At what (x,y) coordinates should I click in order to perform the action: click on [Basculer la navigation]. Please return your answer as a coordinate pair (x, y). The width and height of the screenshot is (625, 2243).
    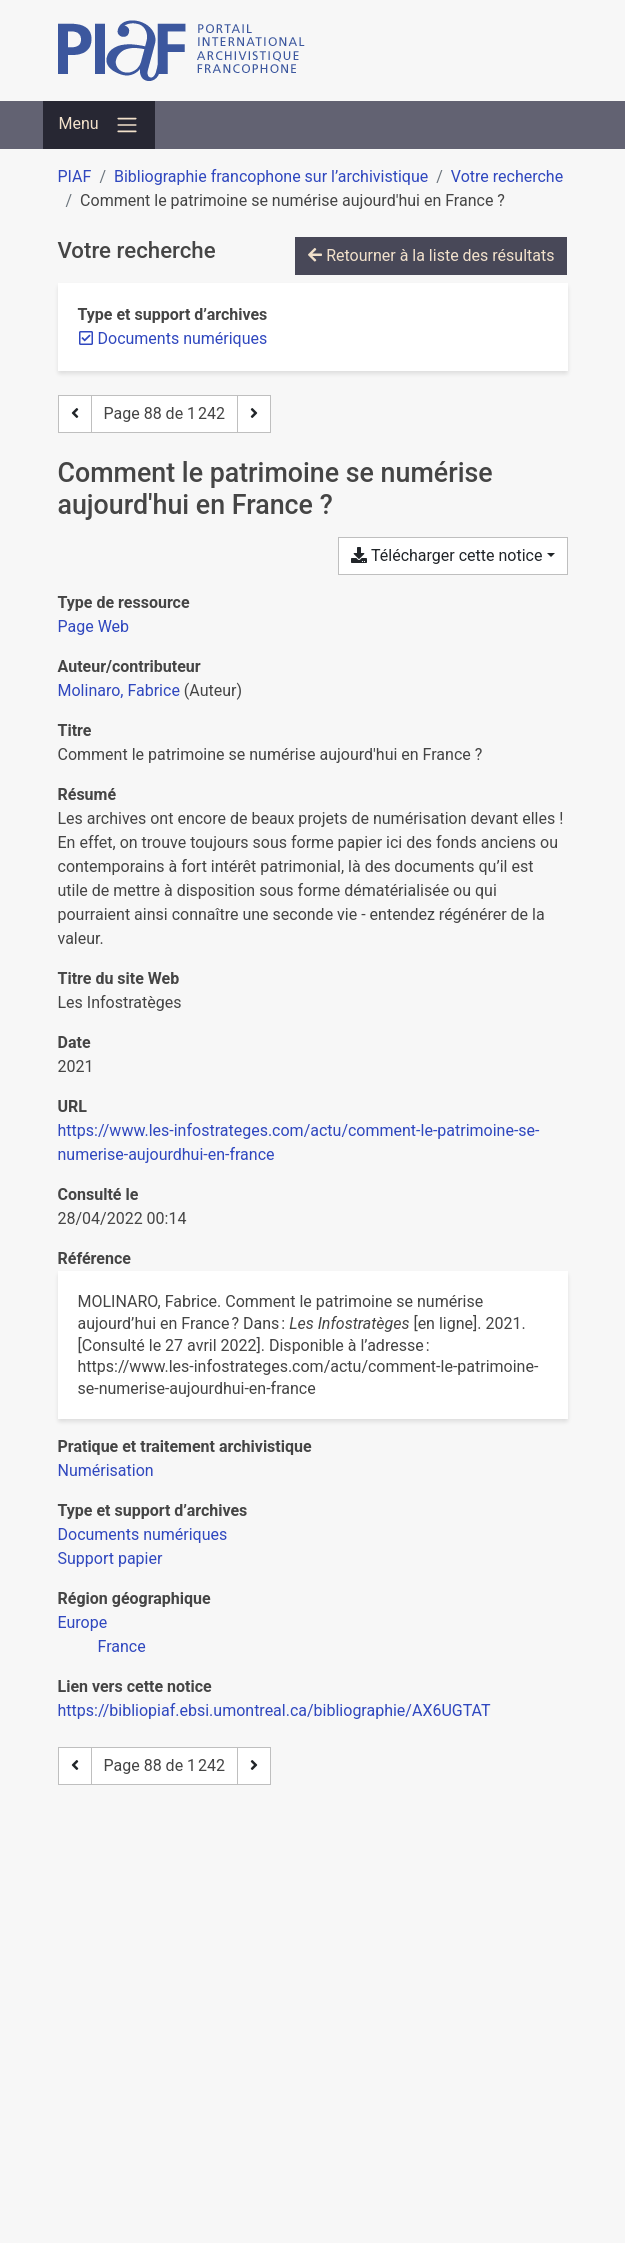
    Looking at the image, I should click on (99, 125).